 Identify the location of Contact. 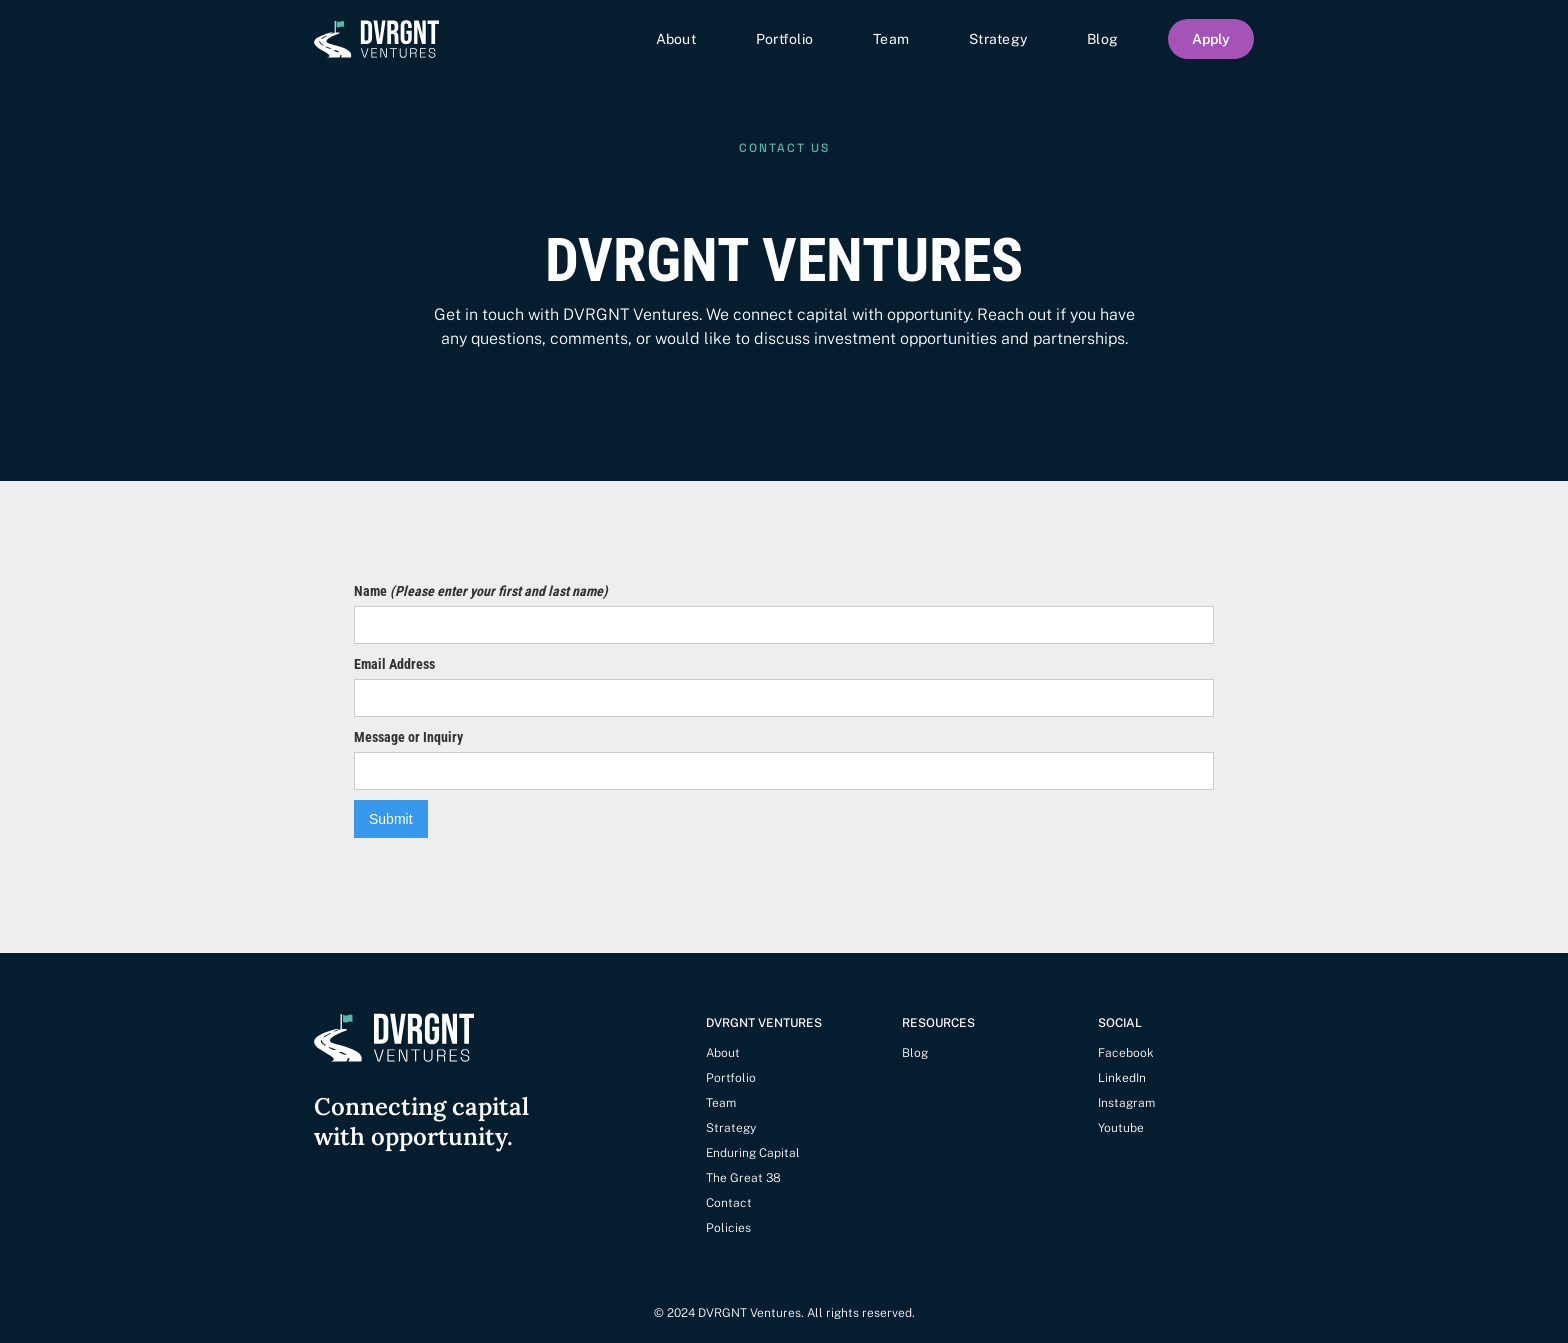
(729, 1203).